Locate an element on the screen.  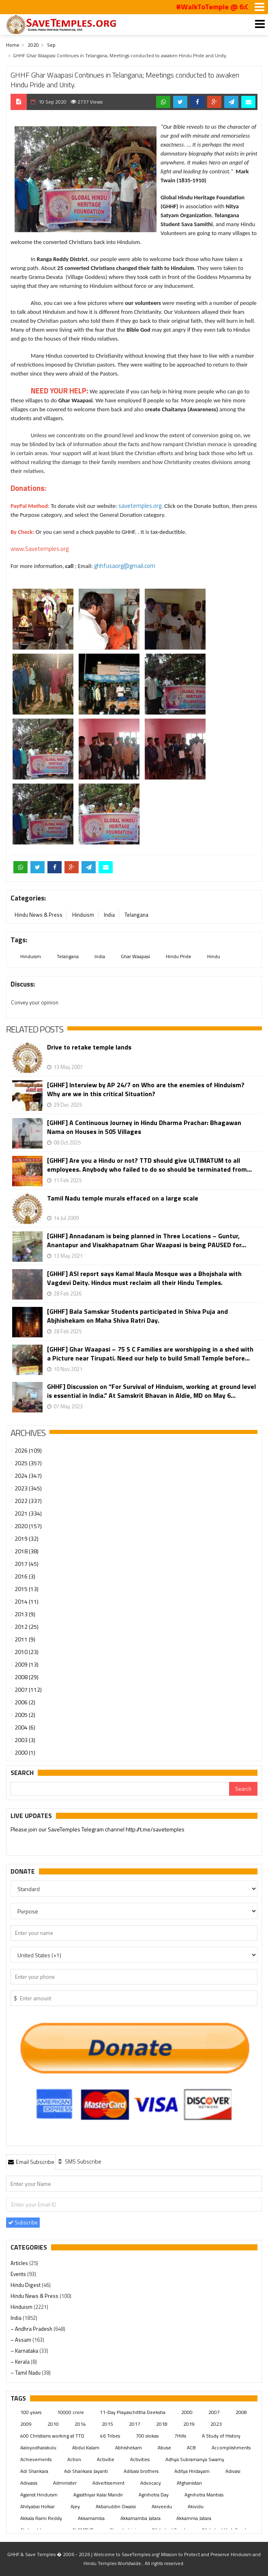
Sep is located at coordinates (51, 45).